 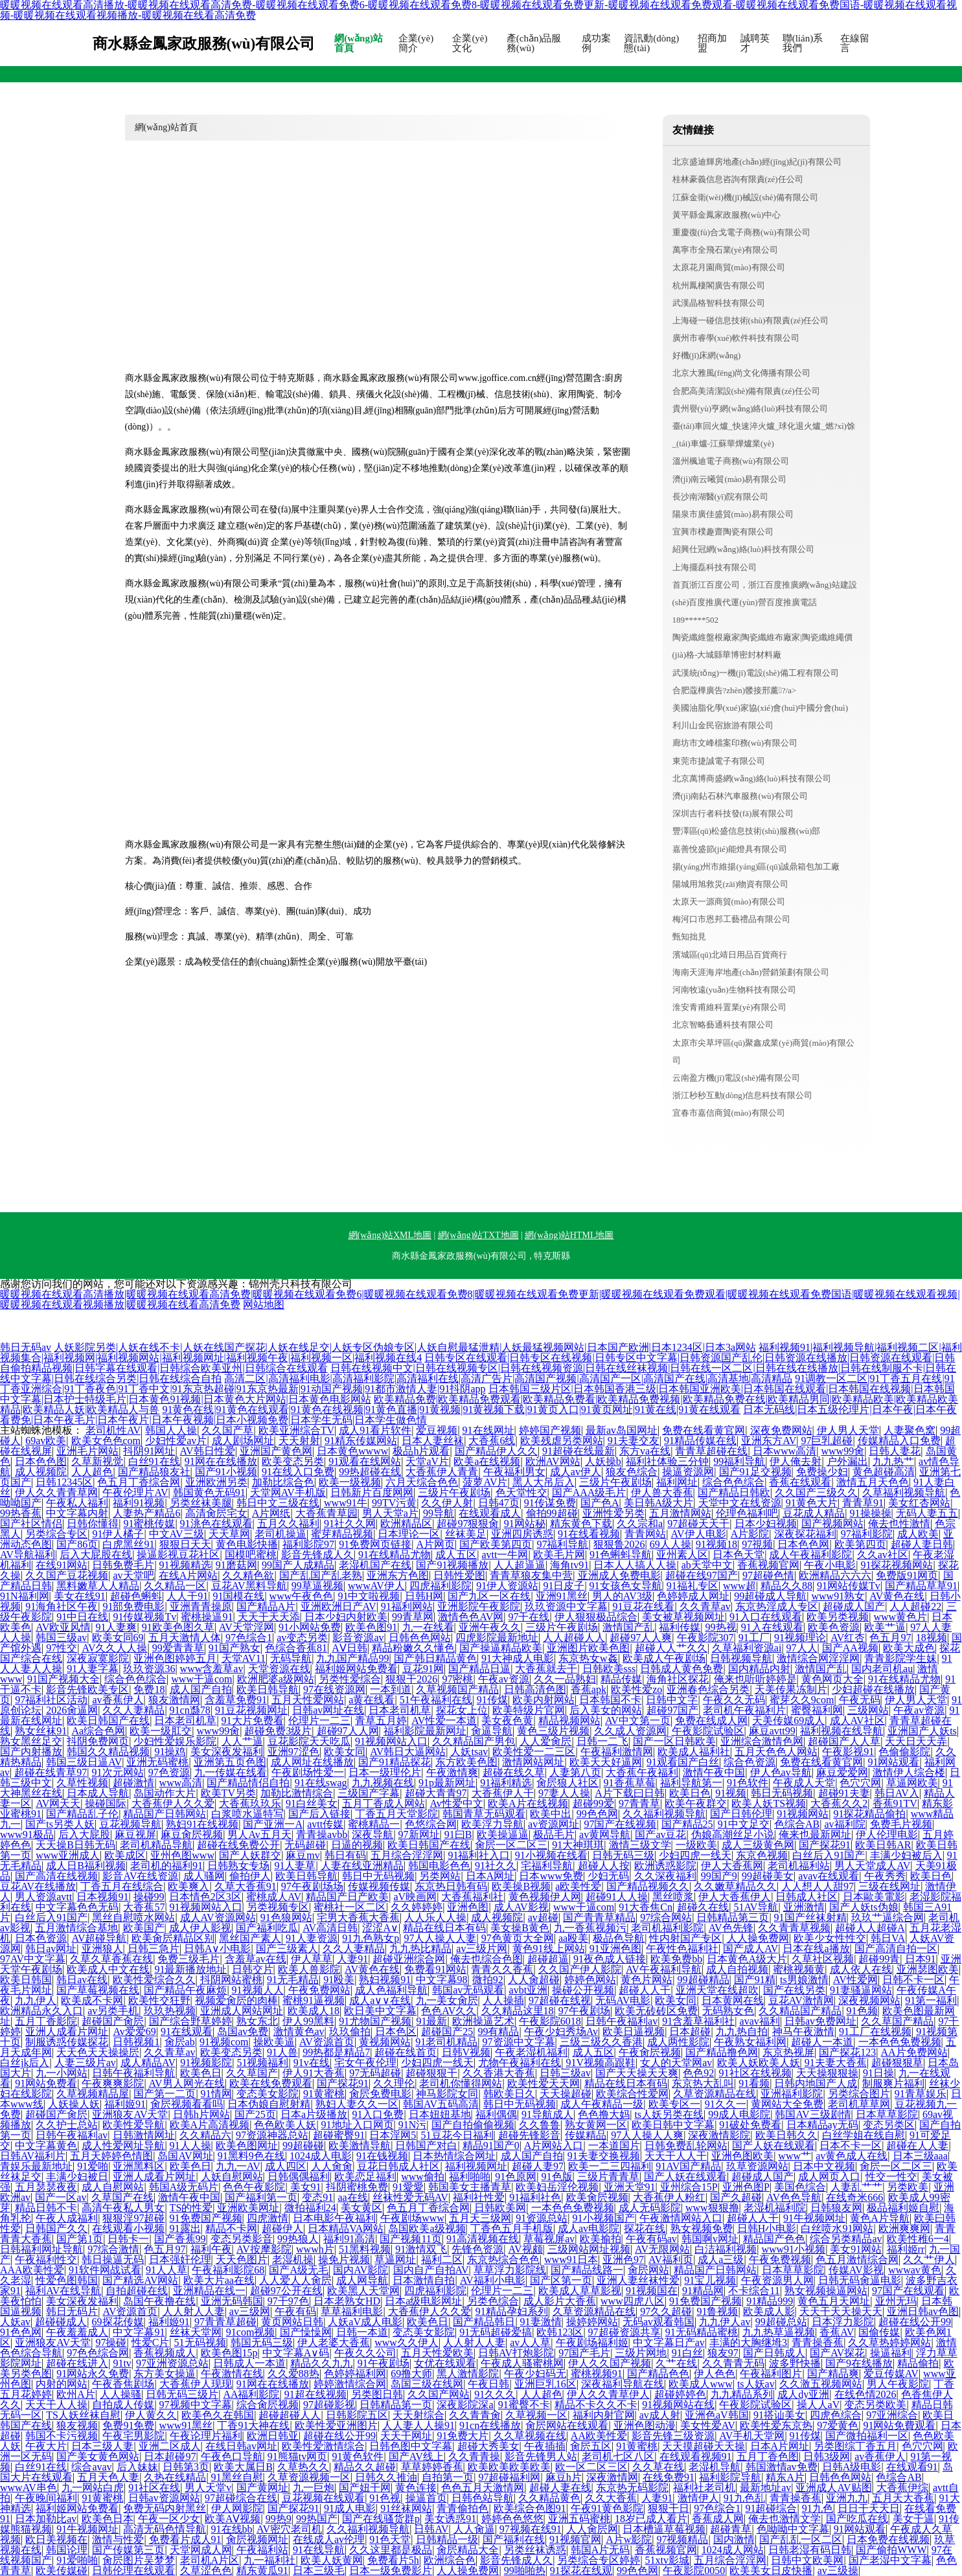 I want to click on 欧美妇岳淫伦视频, so click(x=557, y=2186).